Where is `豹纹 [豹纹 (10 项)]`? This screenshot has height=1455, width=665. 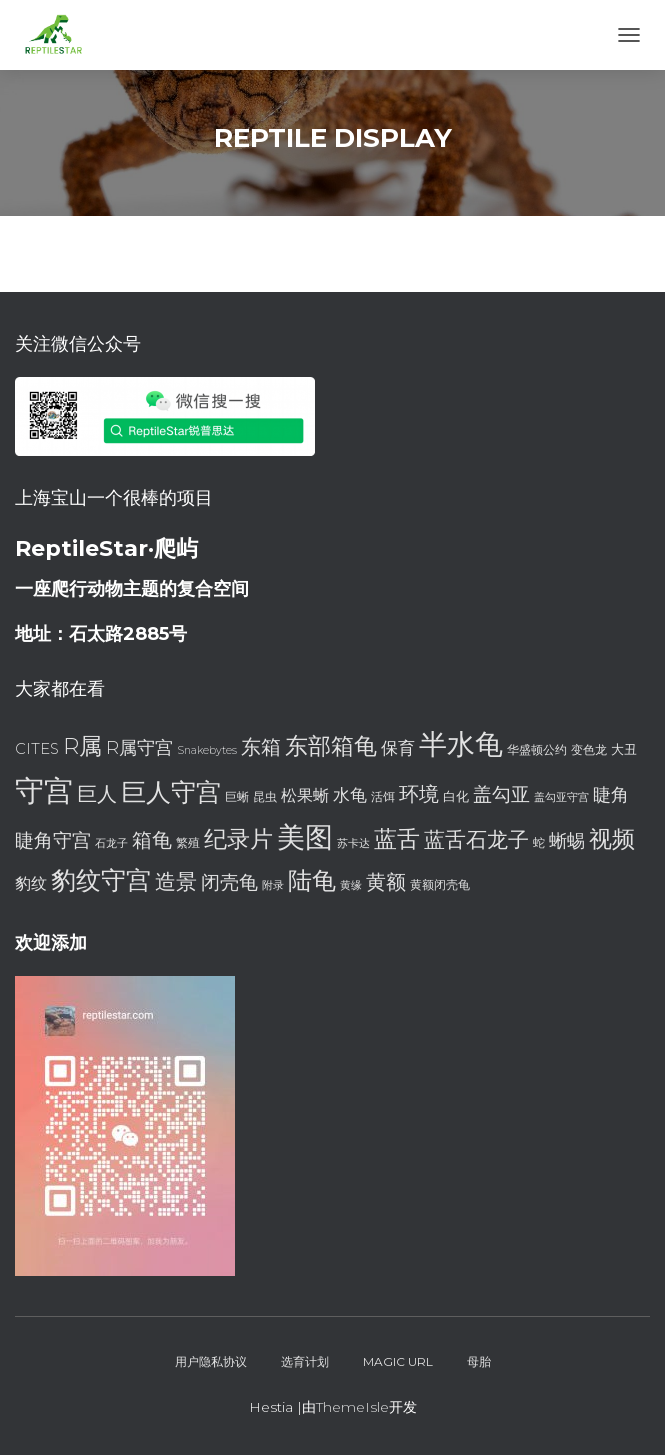
豹纹 [豹纹 (10 项)] is located at coordinates (31, 883).